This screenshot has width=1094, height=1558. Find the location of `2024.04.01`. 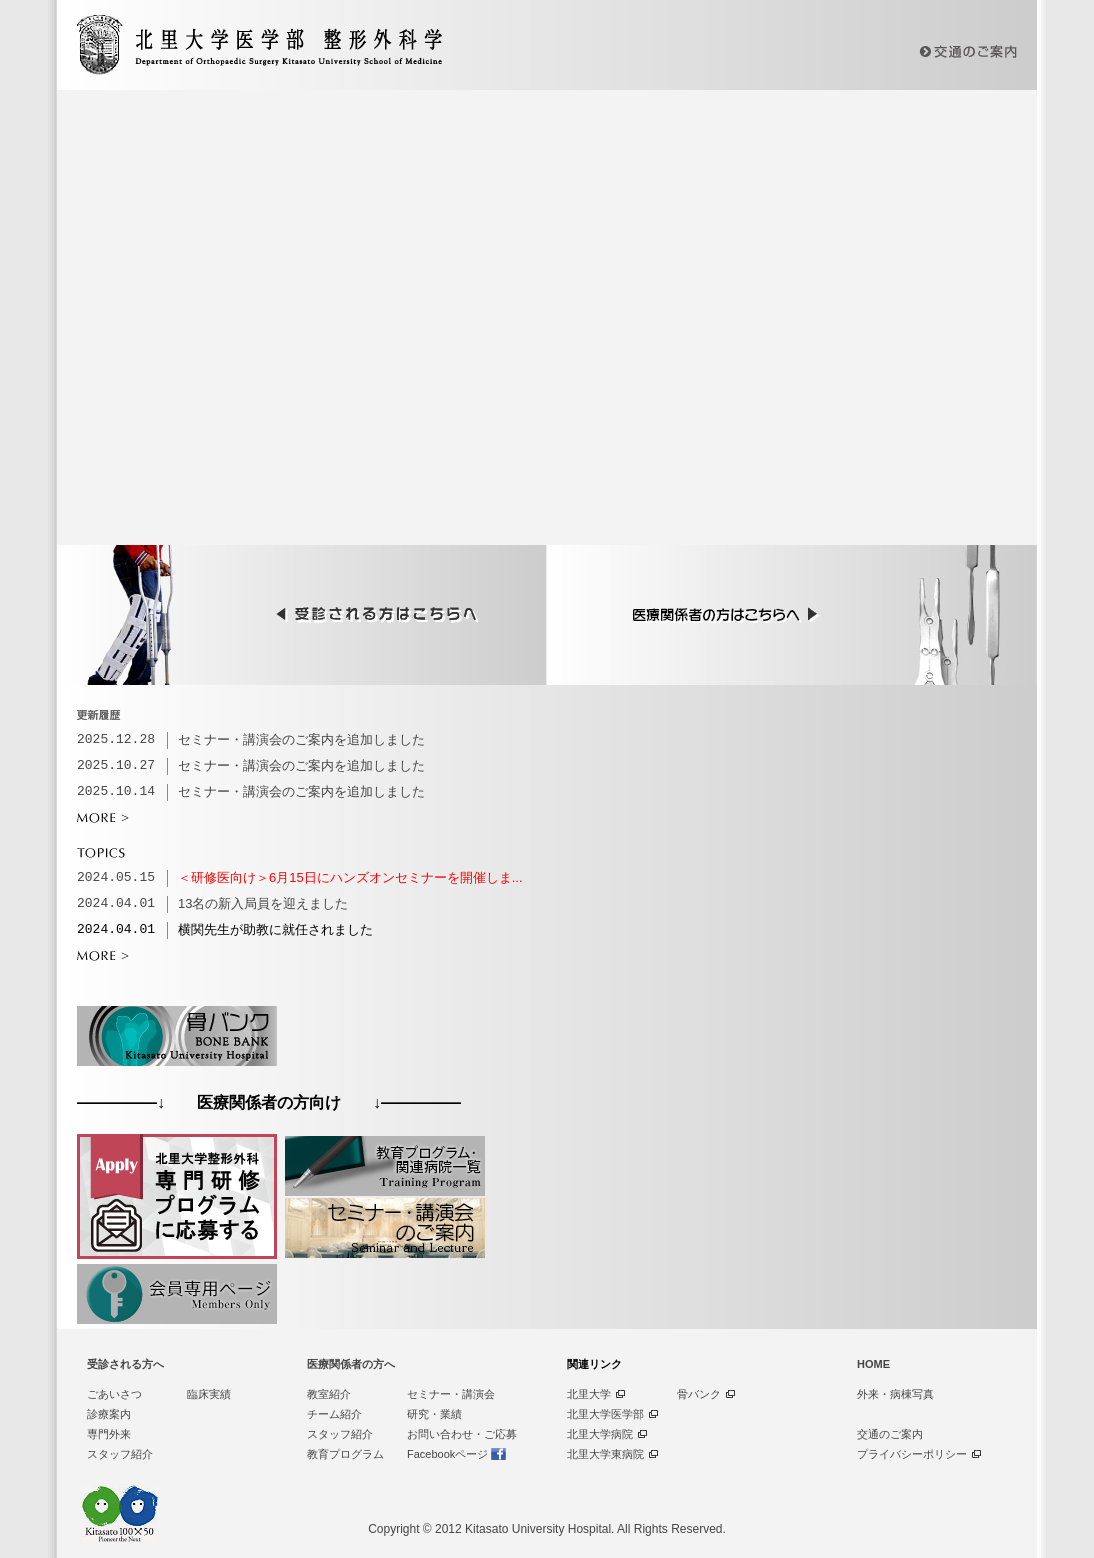

2024.04.01 is located at coordinates (116, 904).